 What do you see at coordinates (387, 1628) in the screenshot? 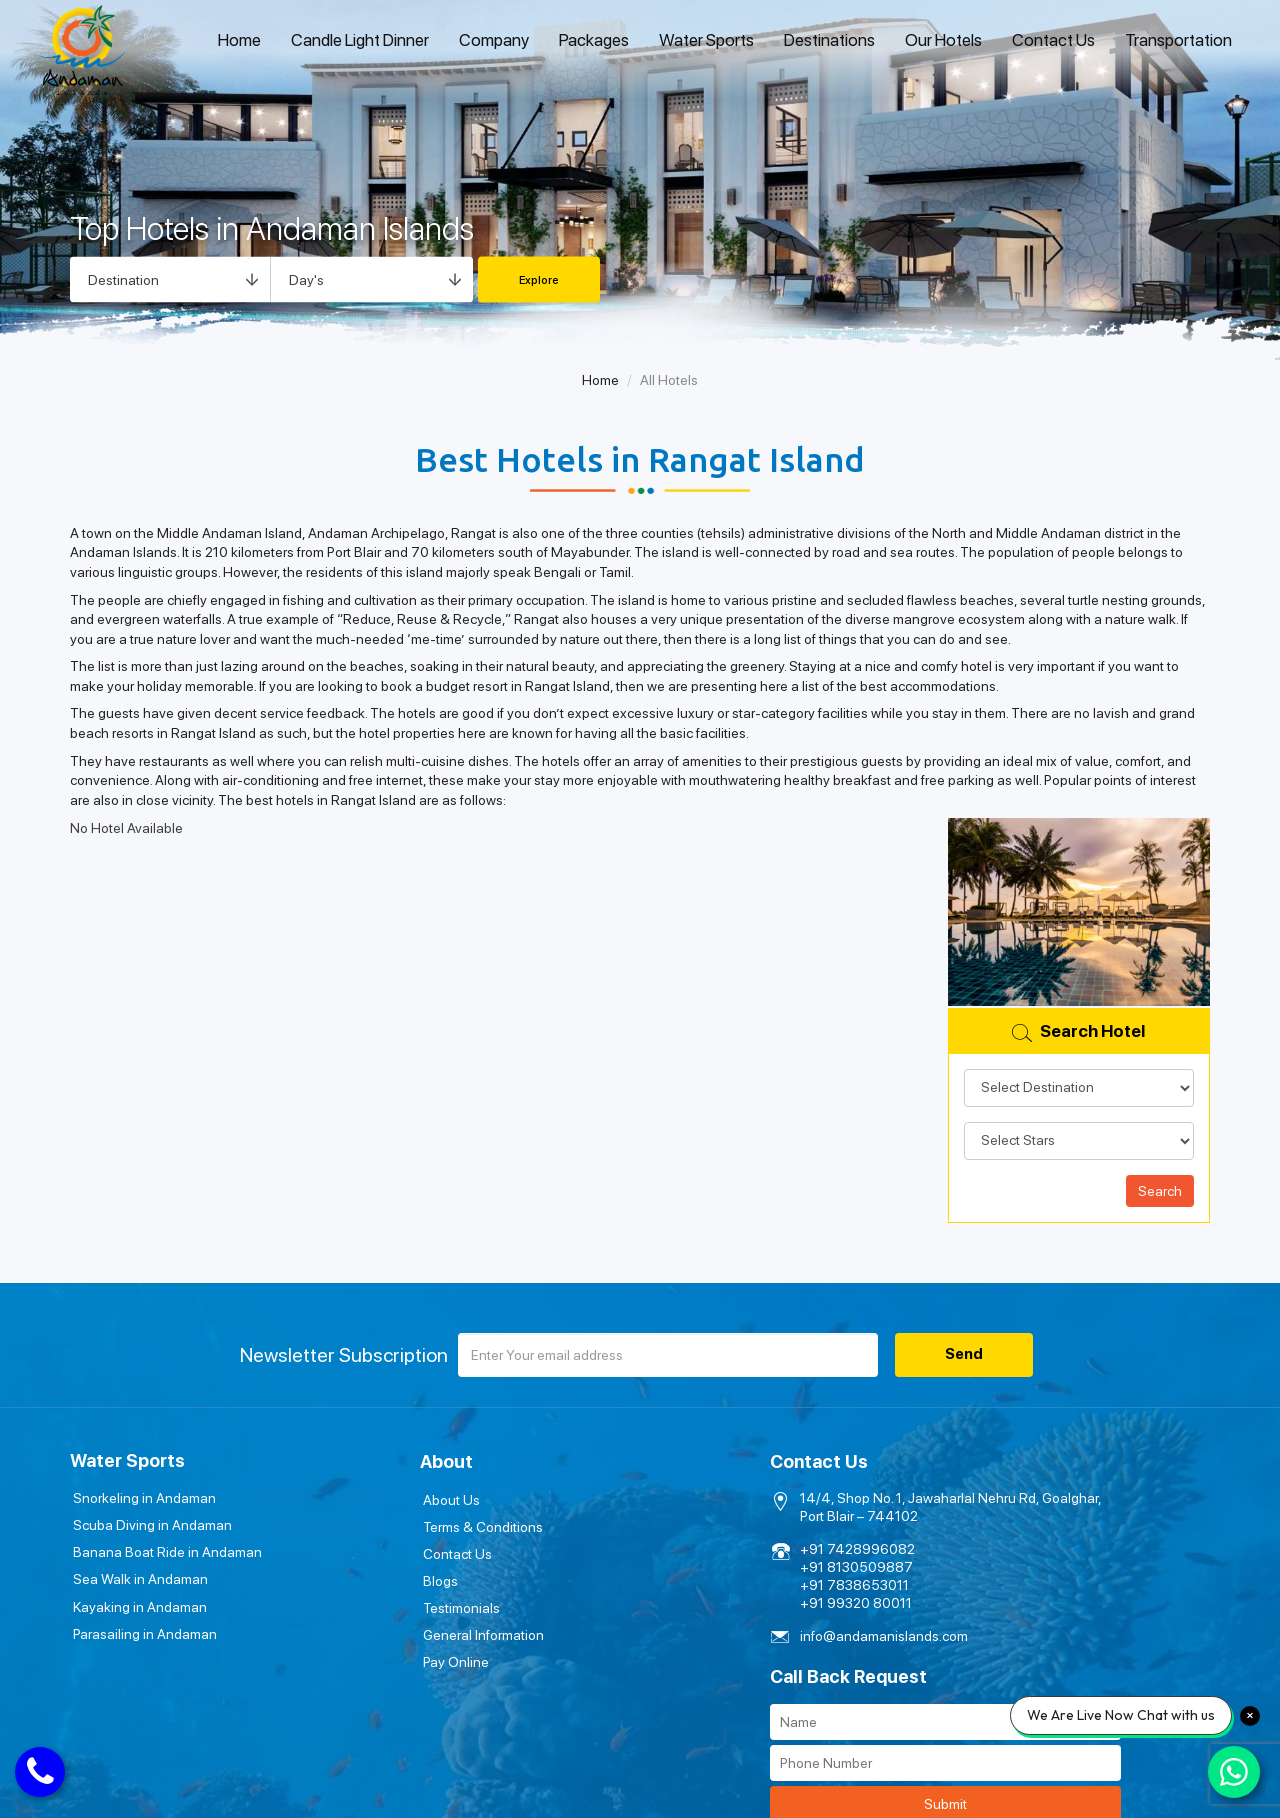
I see `General Information` at bounding box center [387, 1628].